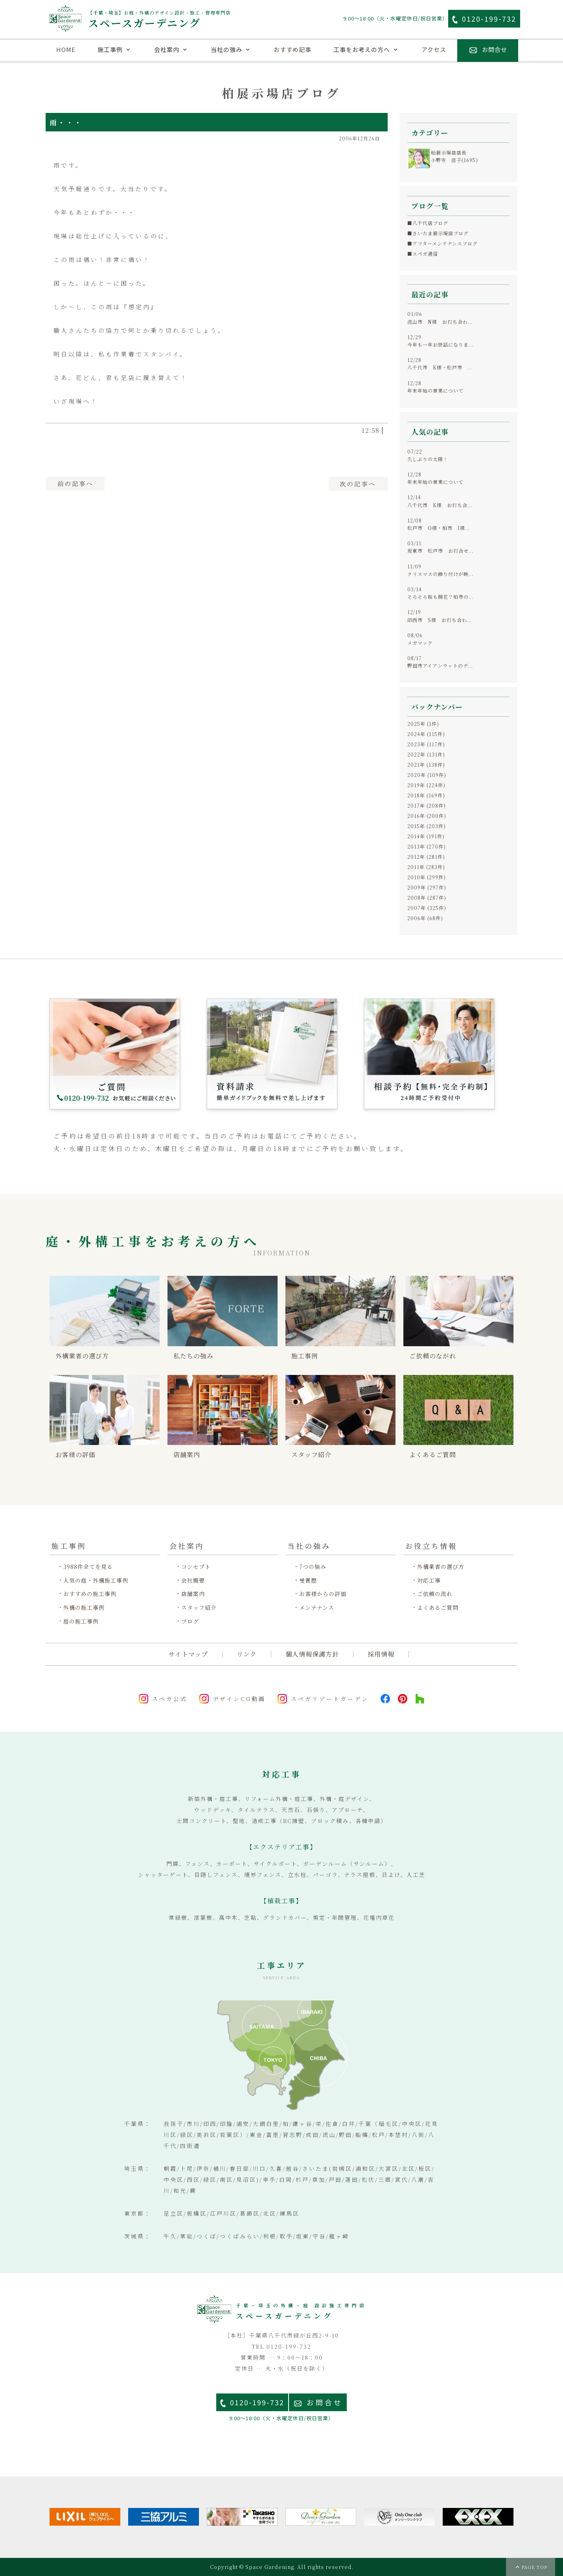 The width and height of the screenshot is (563, 2576). Describe the element at coordinates (426, 744) in the screenshot. I see `2023年 (117件)` at that location.